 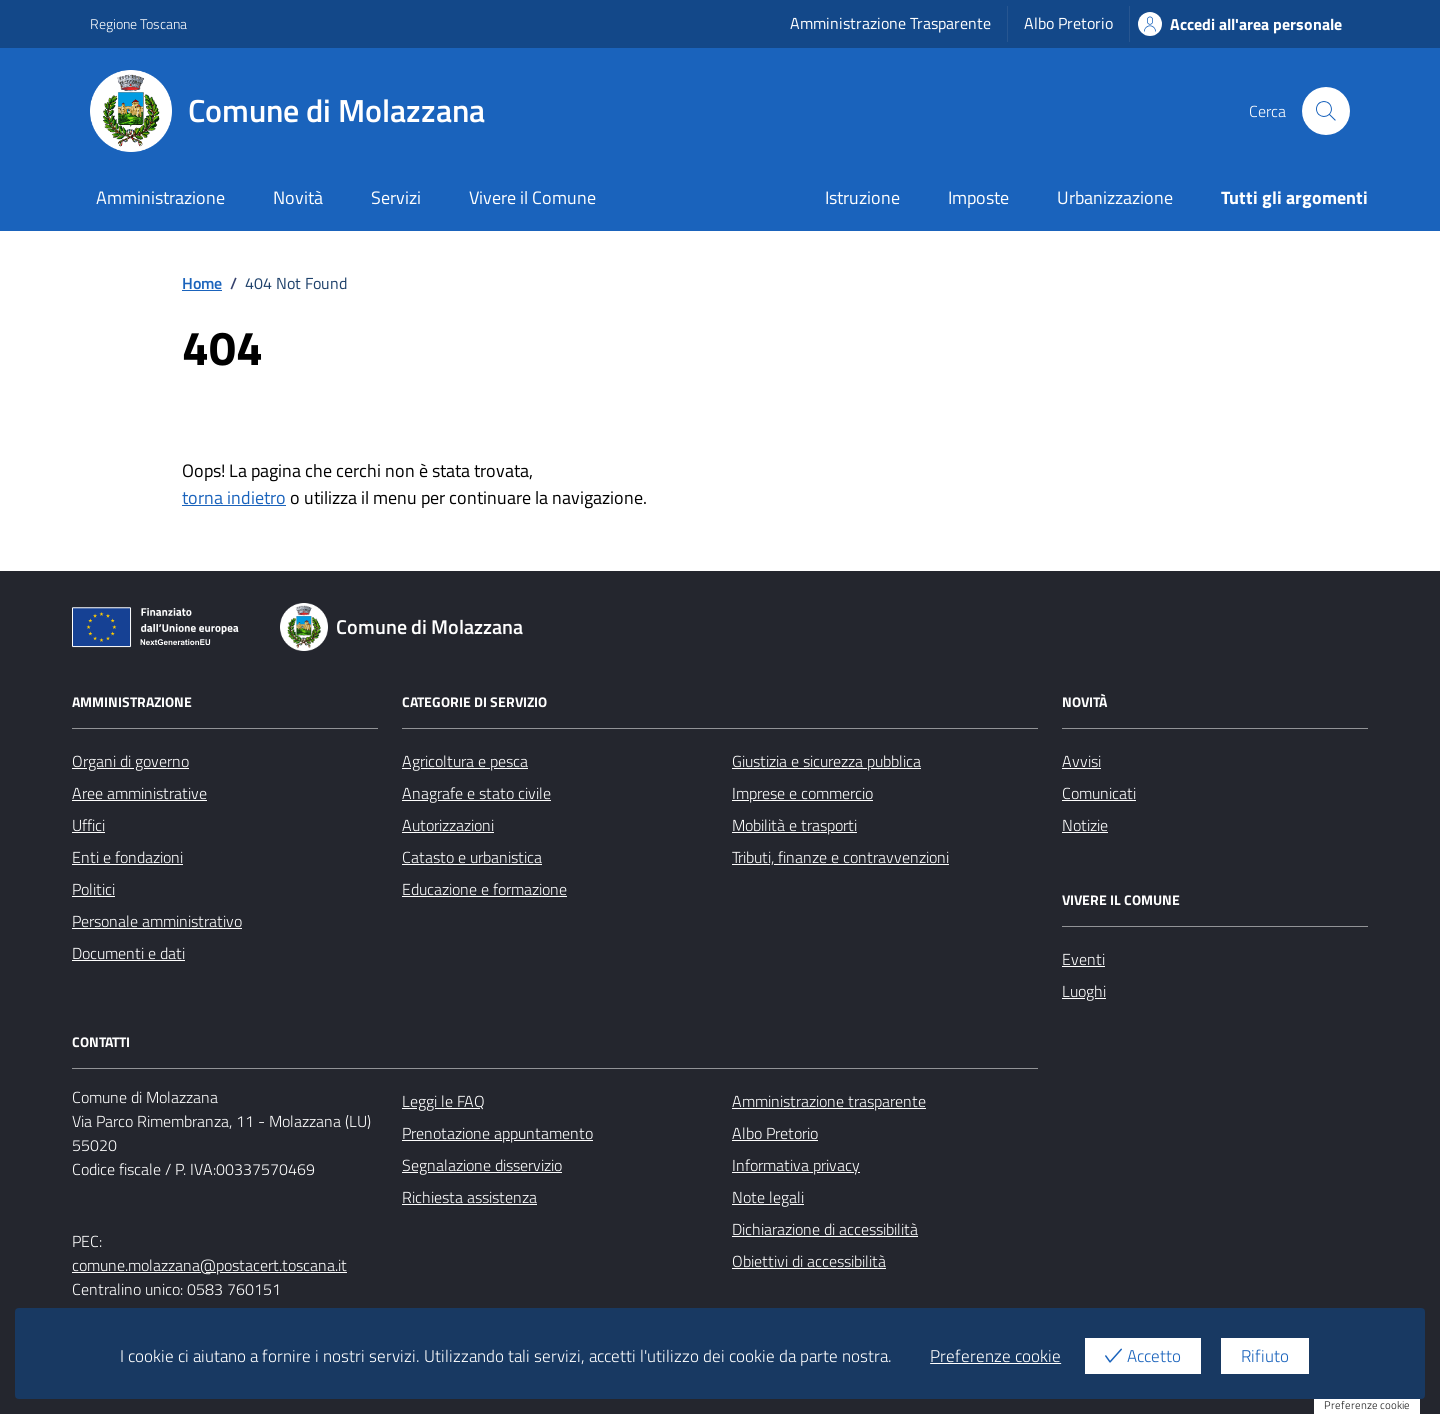 What do you see at coordinates (469, 1197) in the screenshot?
I see `Richiesta assistenza` at bounding box center [469, 1197].